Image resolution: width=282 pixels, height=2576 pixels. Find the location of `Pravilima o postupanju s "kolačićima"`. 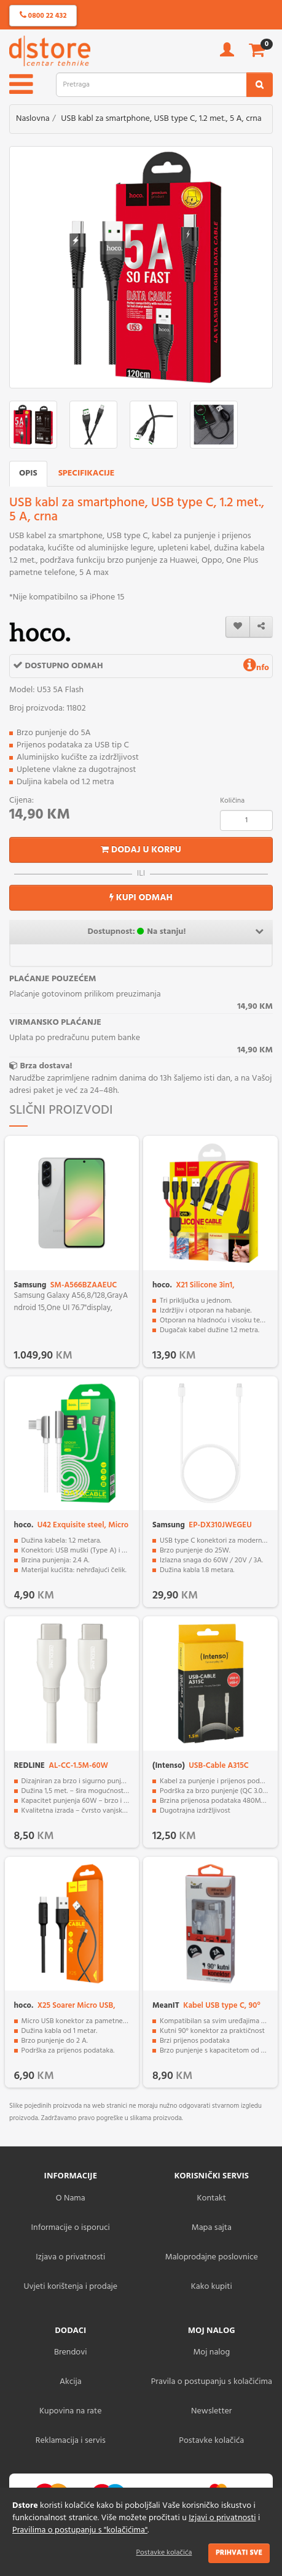

Pravilima o postupanju s "kolačićima" is located at coordinates (79, 2530).